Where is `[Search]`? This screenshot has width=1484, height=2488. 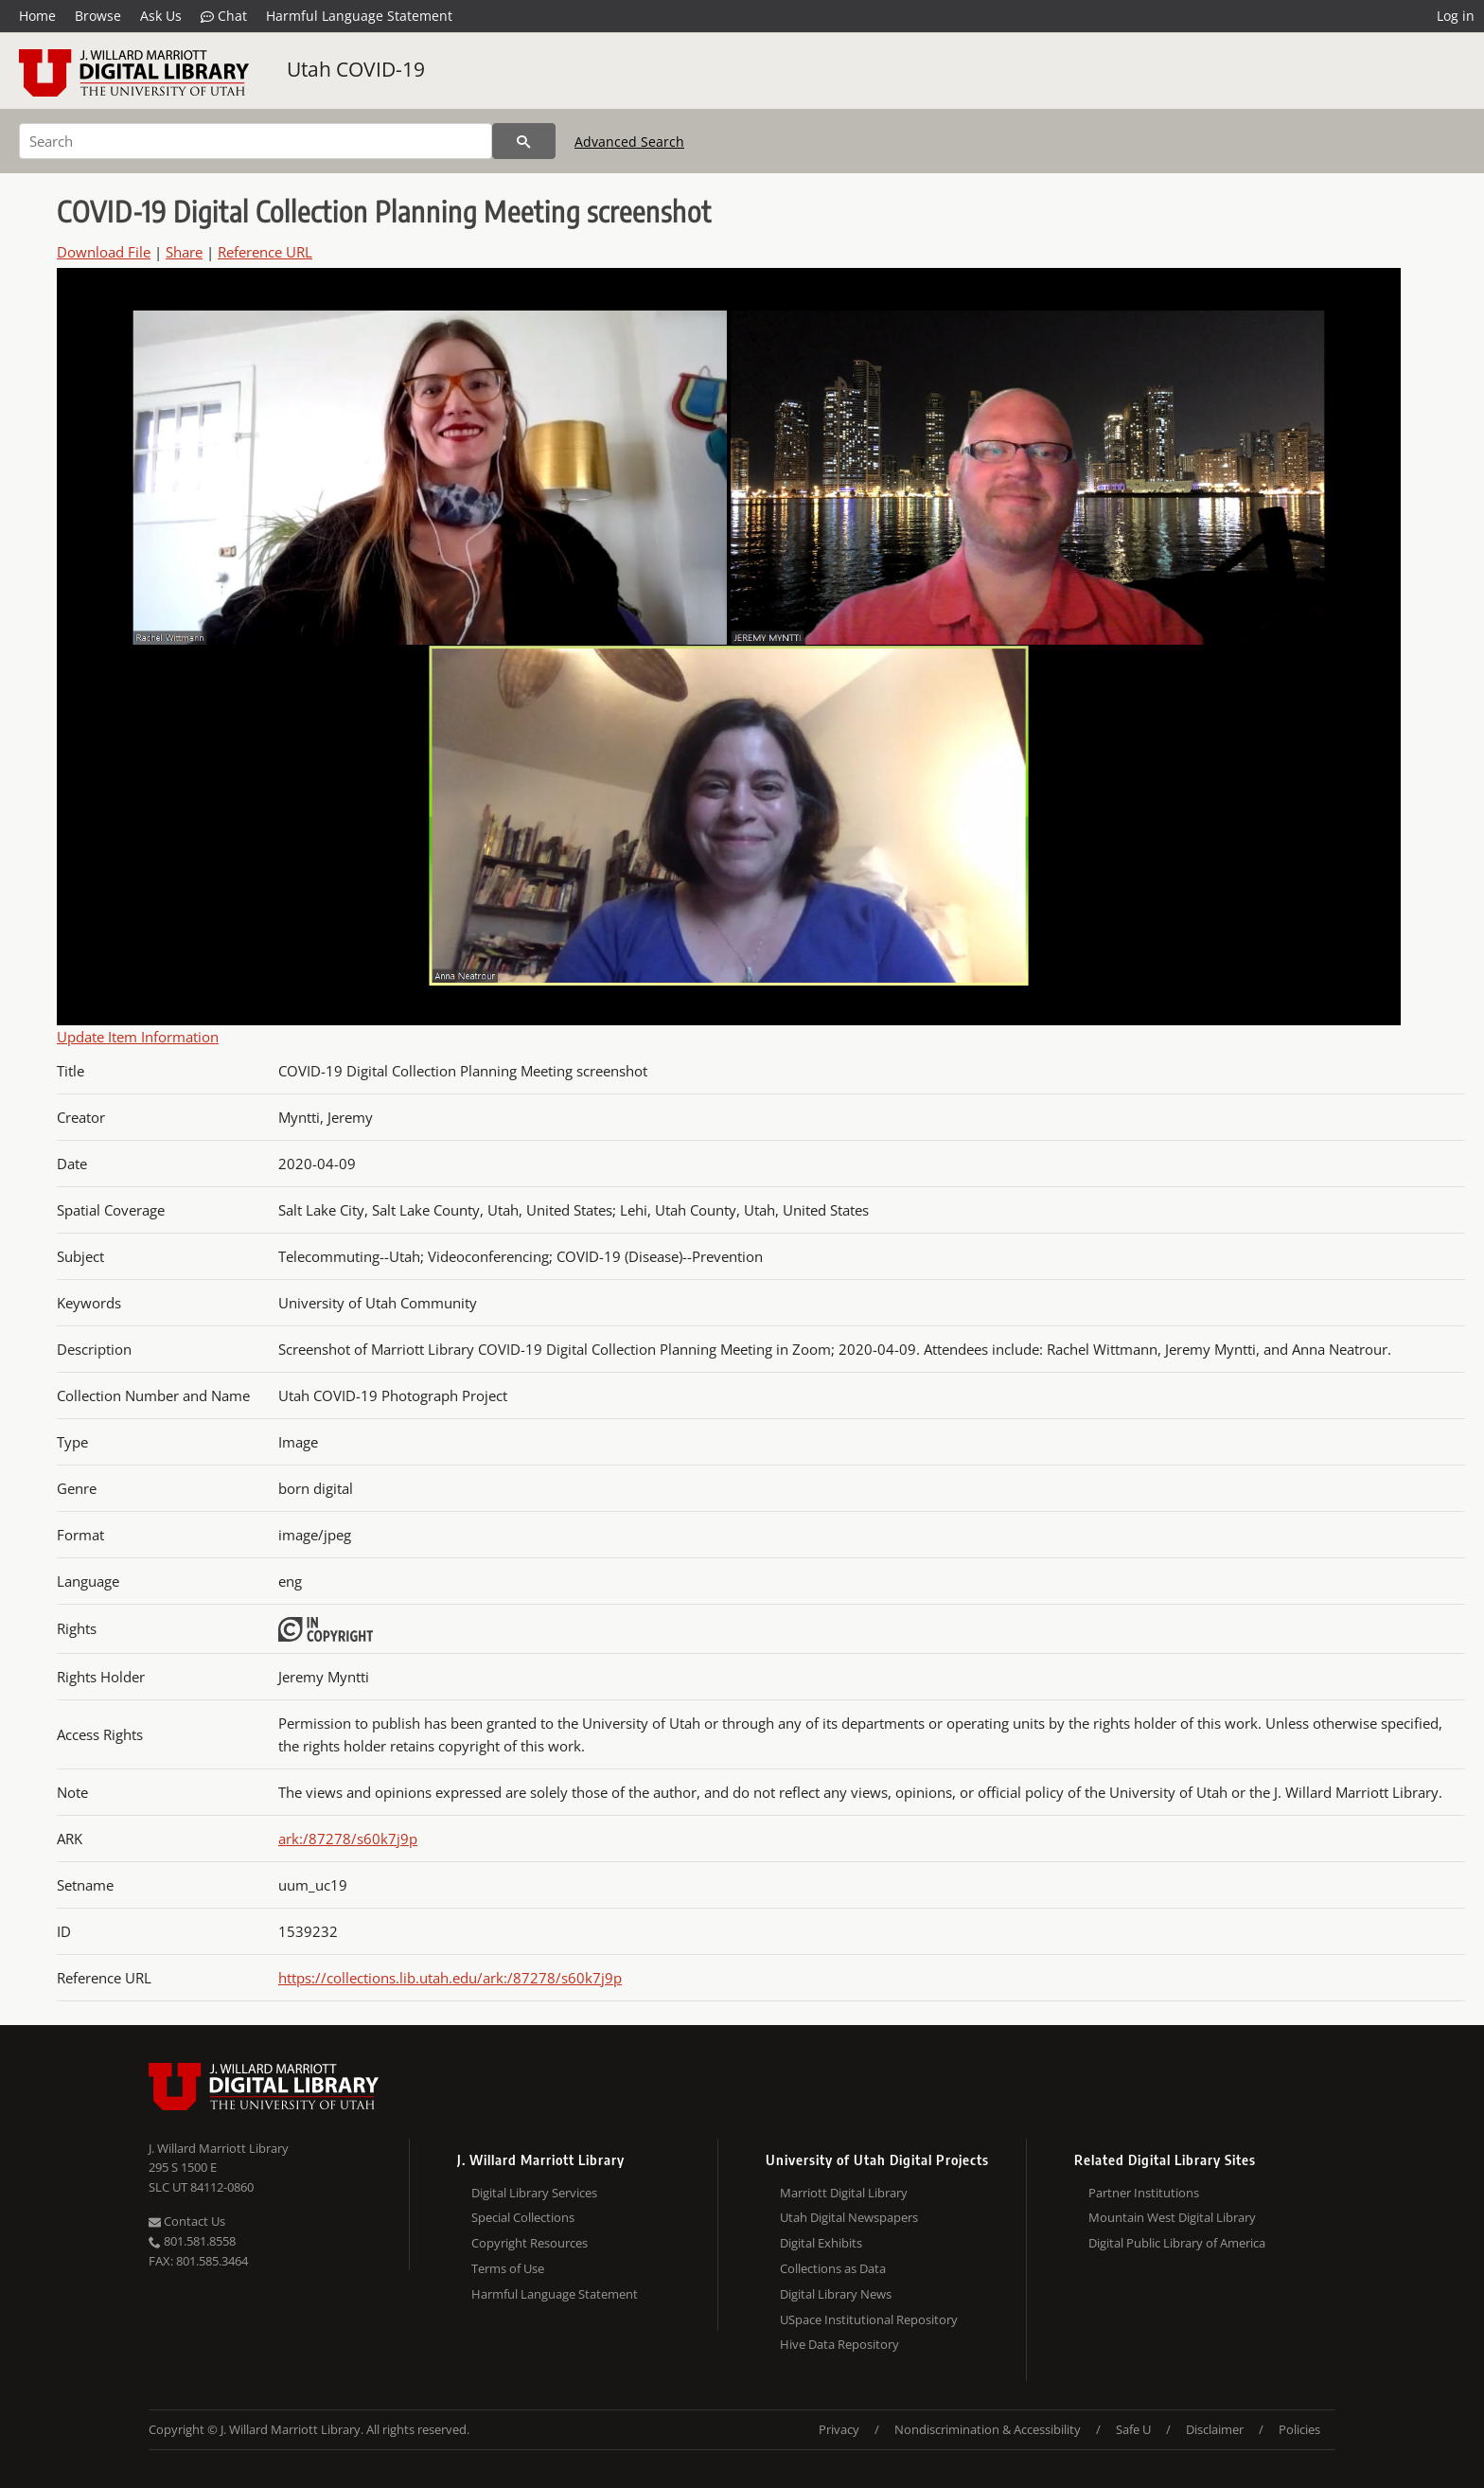 [Search] is located at coordinates (255, 141).